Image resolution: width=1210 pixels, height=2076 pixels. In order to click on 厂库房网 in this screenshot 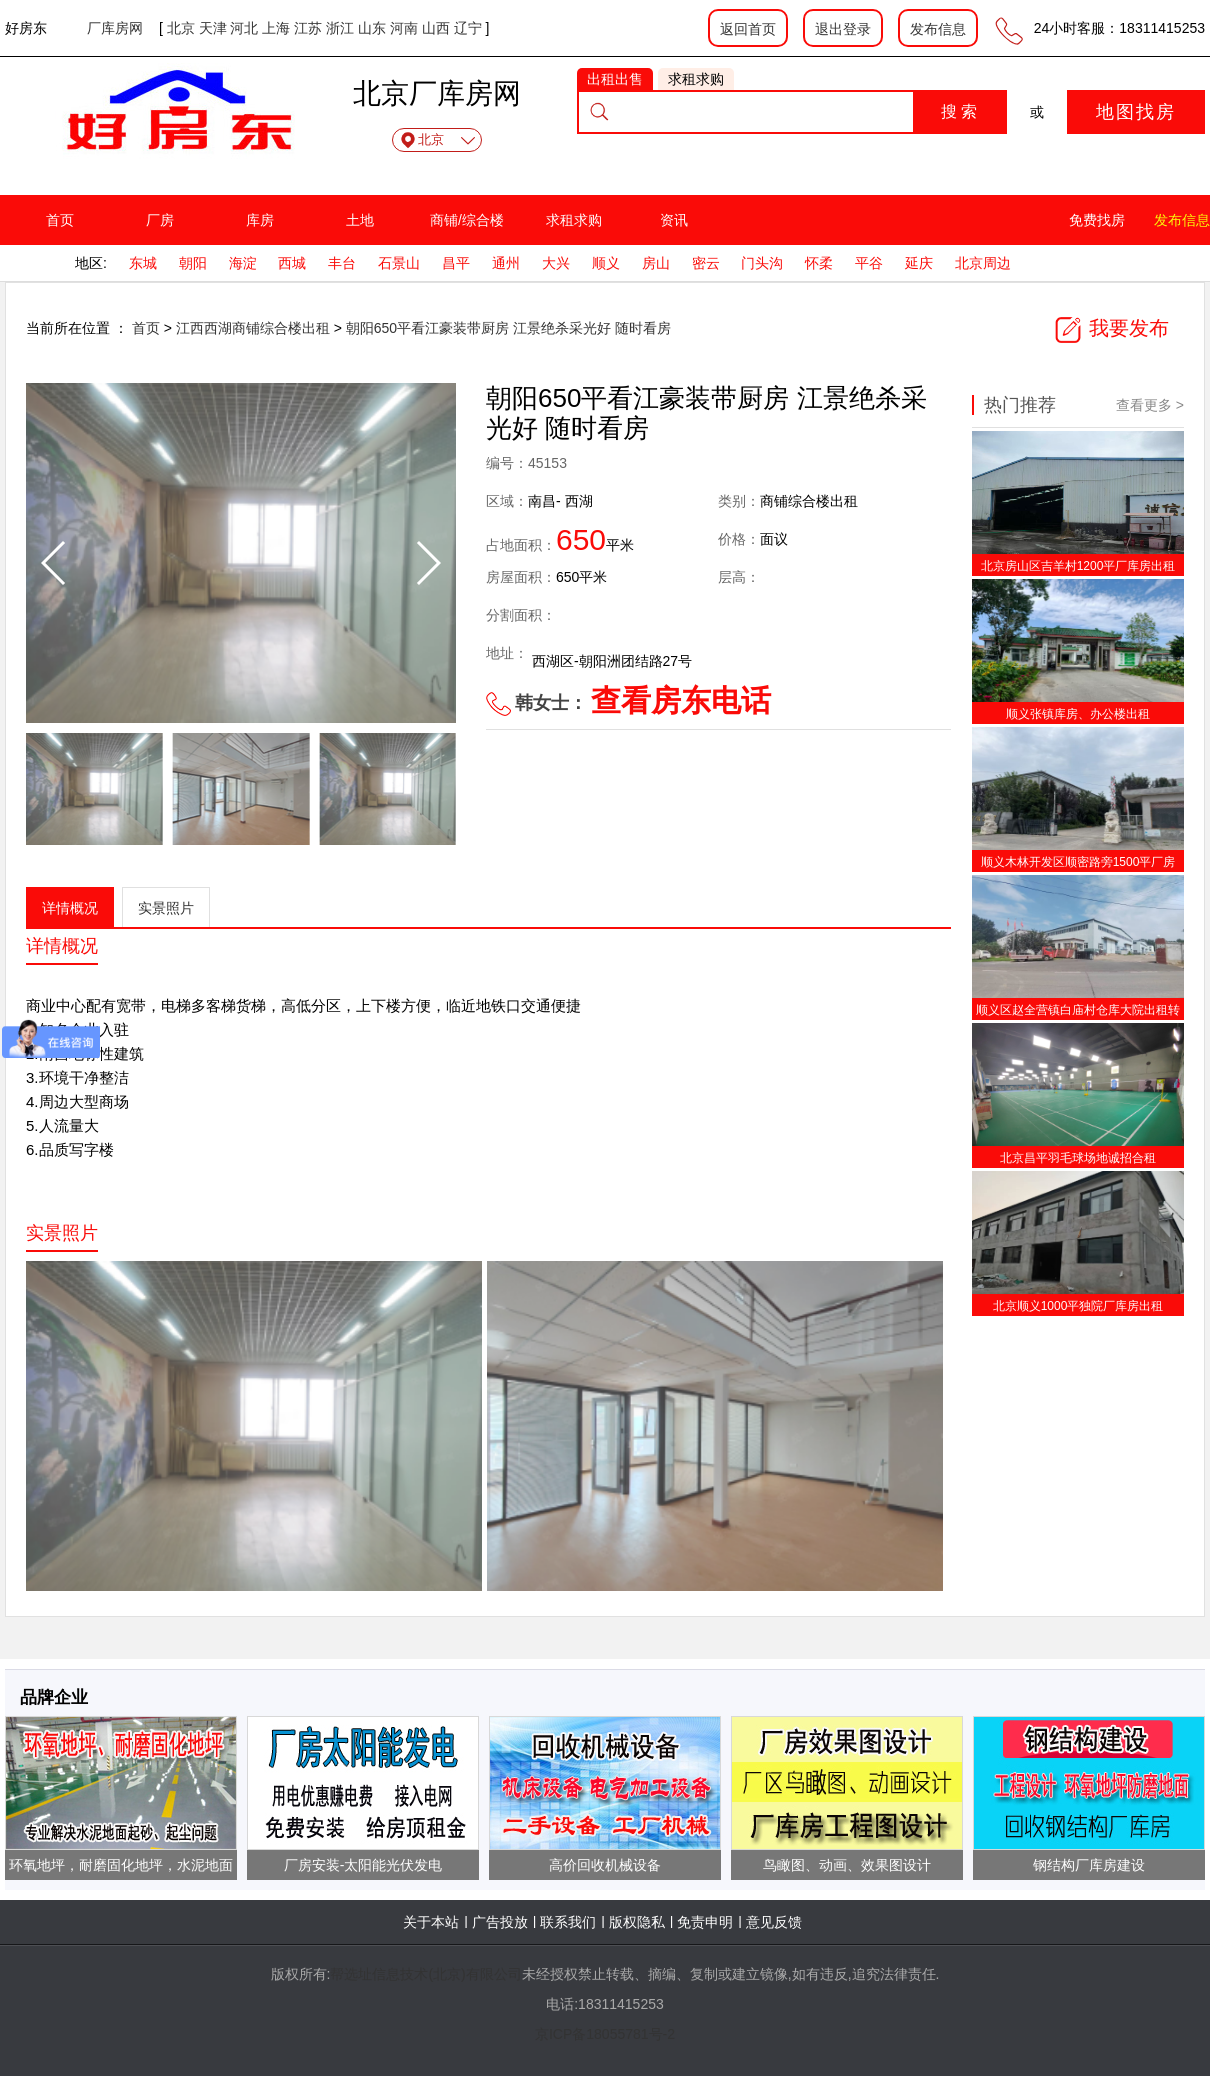, I will do `click(115, 28)`.